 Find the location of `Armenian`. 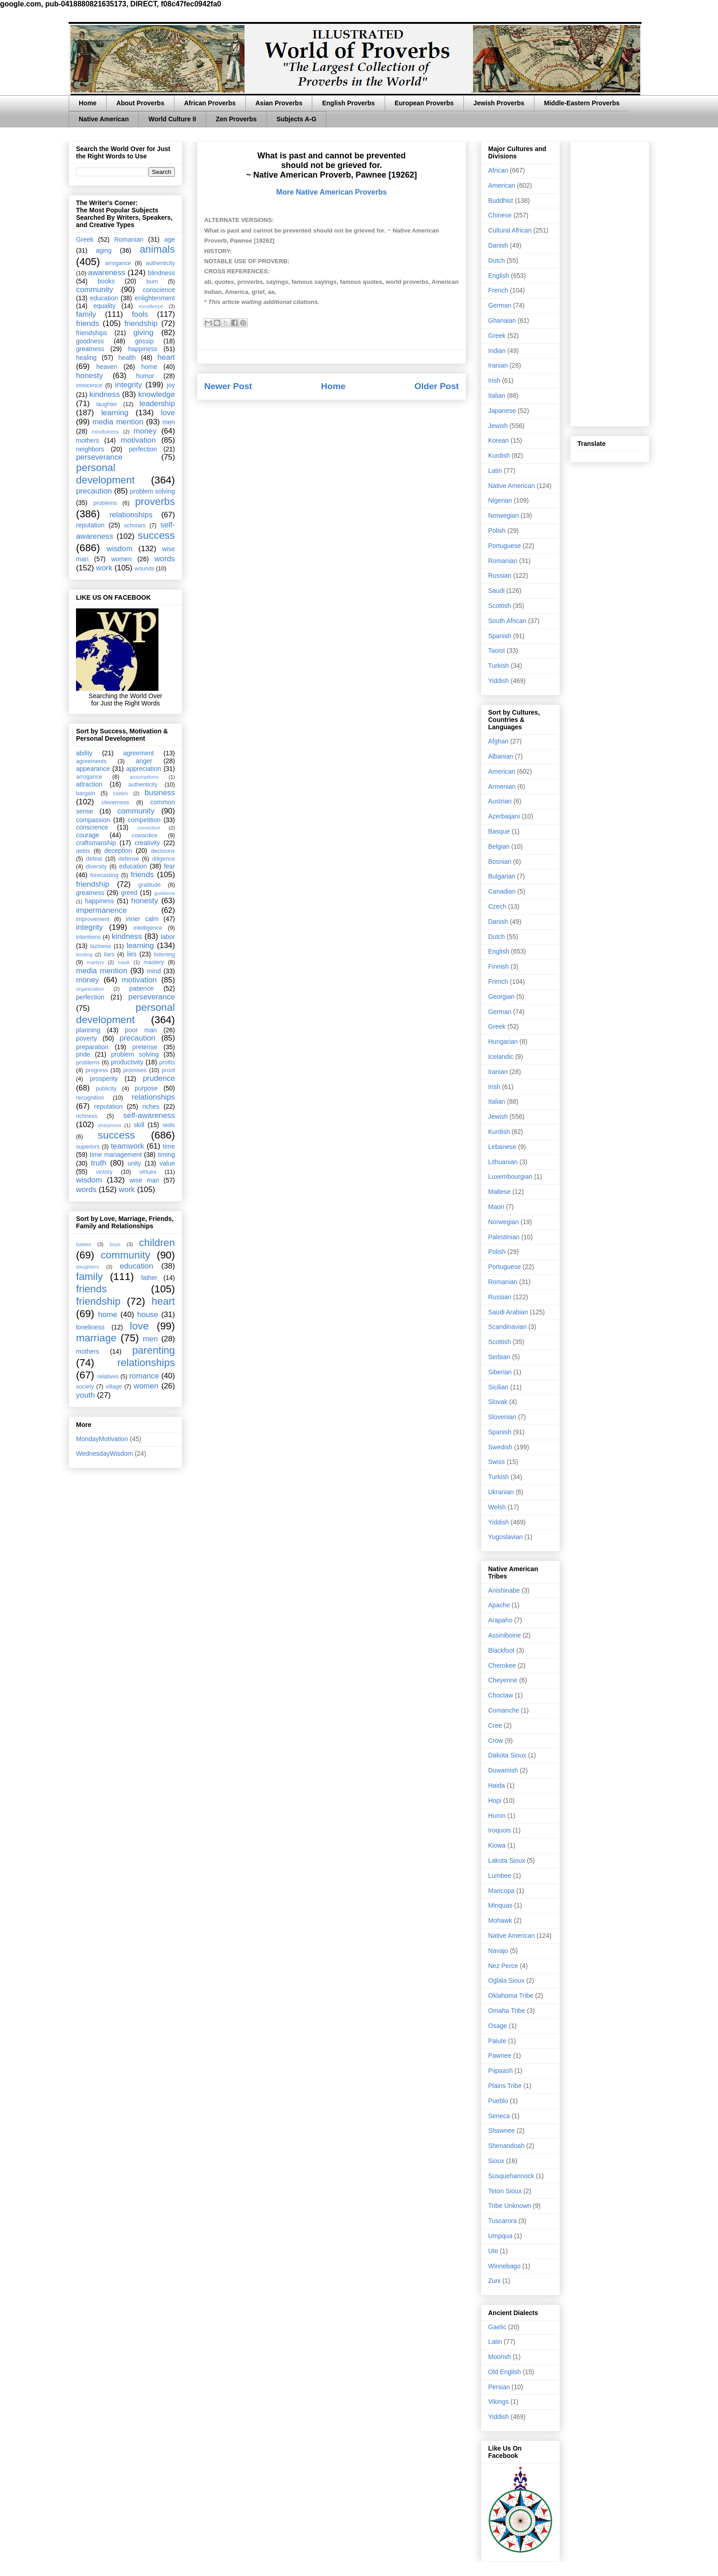

Armenian is located at coordinates (502, 786).